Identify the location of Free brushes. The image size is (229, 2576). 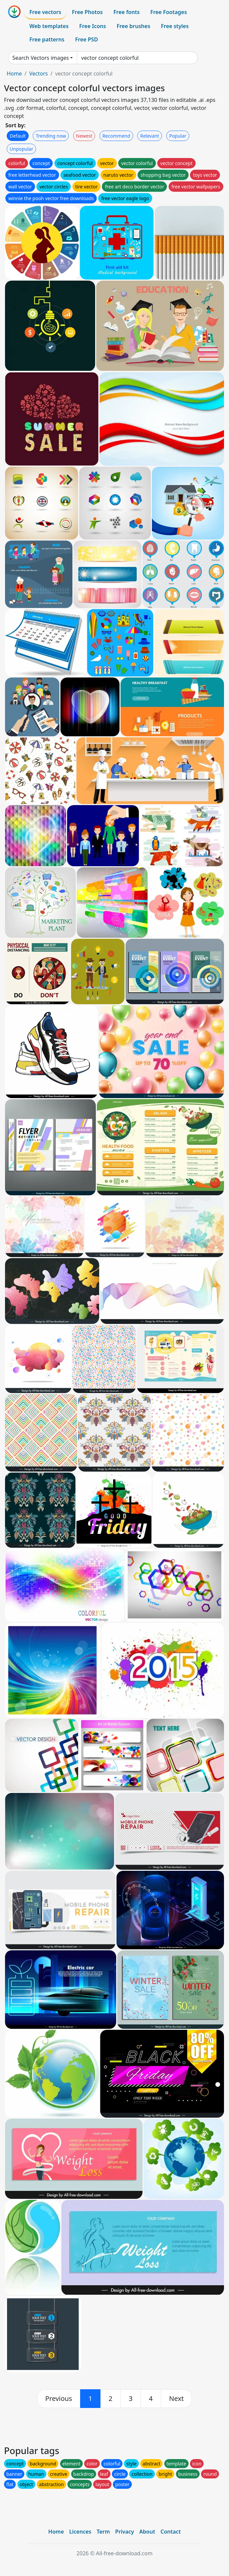
(133, 26).